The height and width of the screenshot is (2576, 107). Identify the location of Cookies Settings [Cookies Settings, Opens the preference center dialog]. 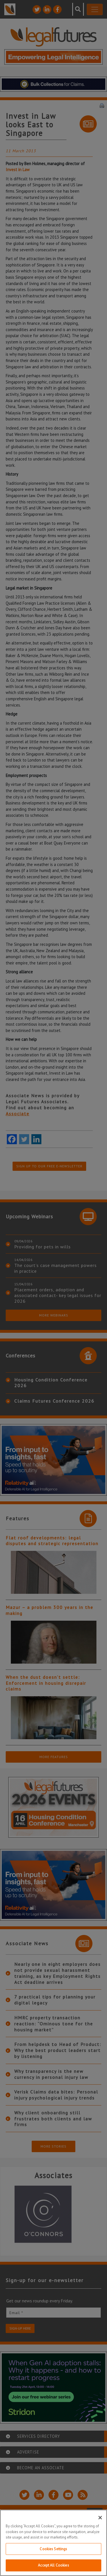
(53, 2549).